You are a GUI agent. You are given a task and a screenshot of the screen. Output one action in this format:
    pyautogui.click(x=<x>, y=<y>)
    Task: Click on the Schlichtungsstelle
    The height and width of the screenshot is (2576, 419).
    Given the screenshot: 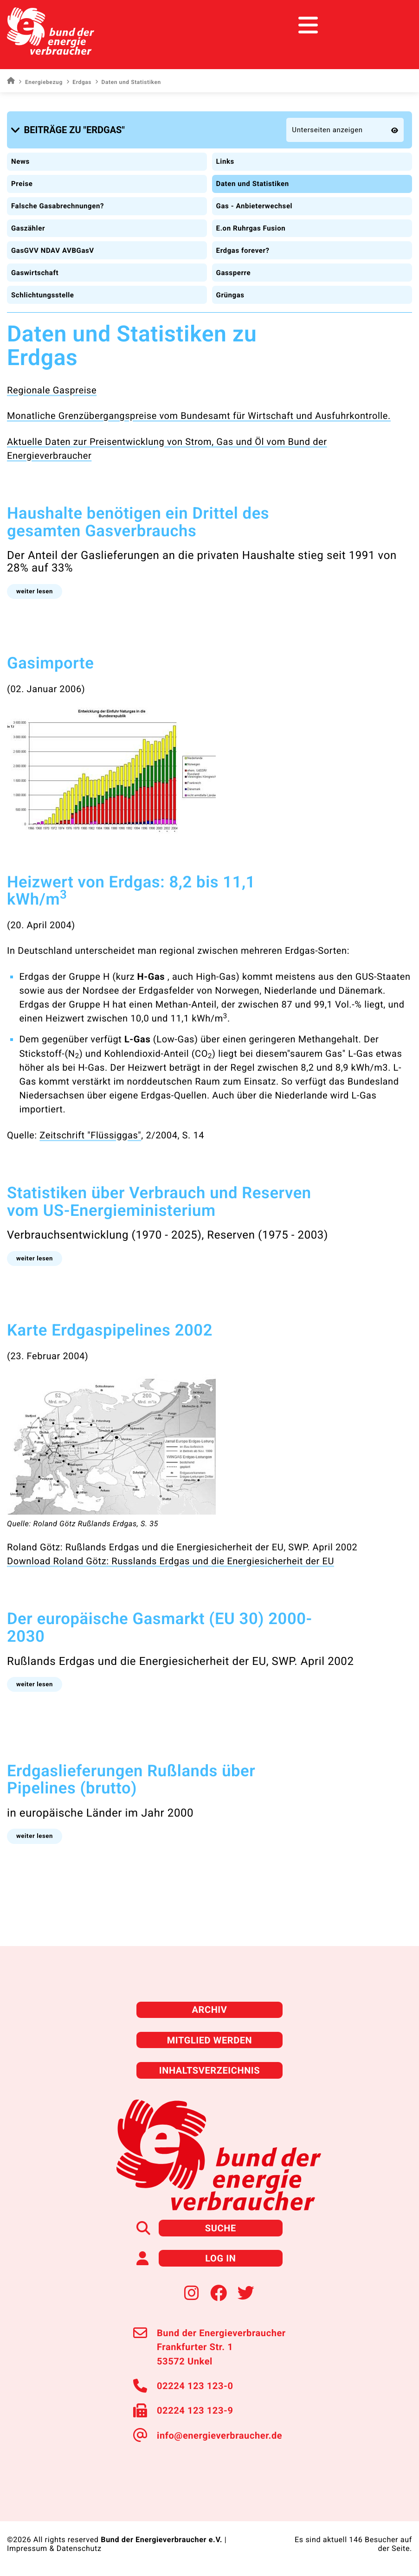 What is the action you would take?
    pyautogui.click(x=42, y=295)
    